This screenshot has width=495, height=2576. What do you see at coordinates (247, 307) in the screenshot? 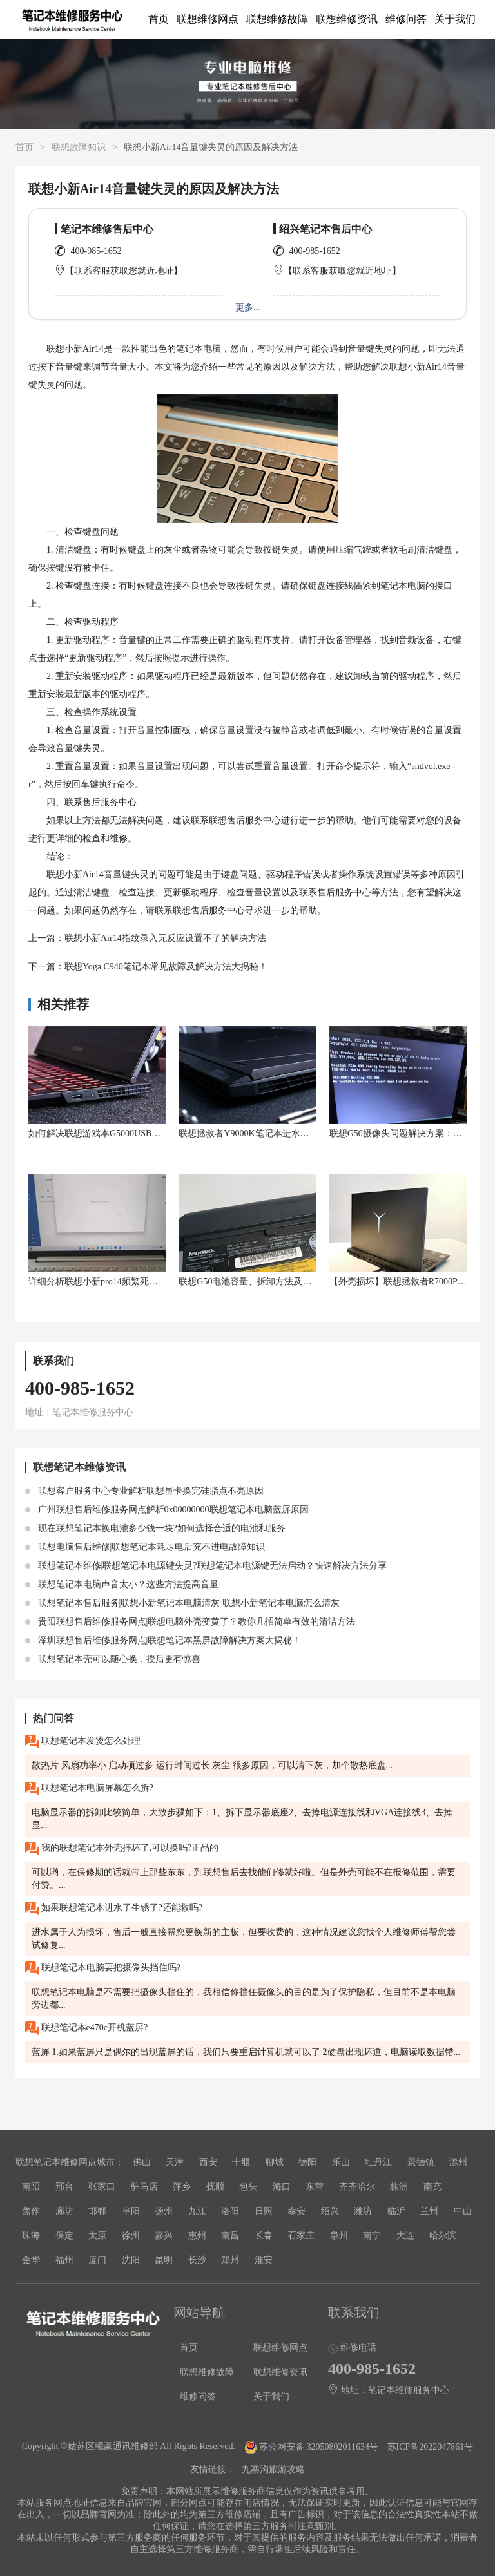
I see `更多...` at bounding box center [247, 307].